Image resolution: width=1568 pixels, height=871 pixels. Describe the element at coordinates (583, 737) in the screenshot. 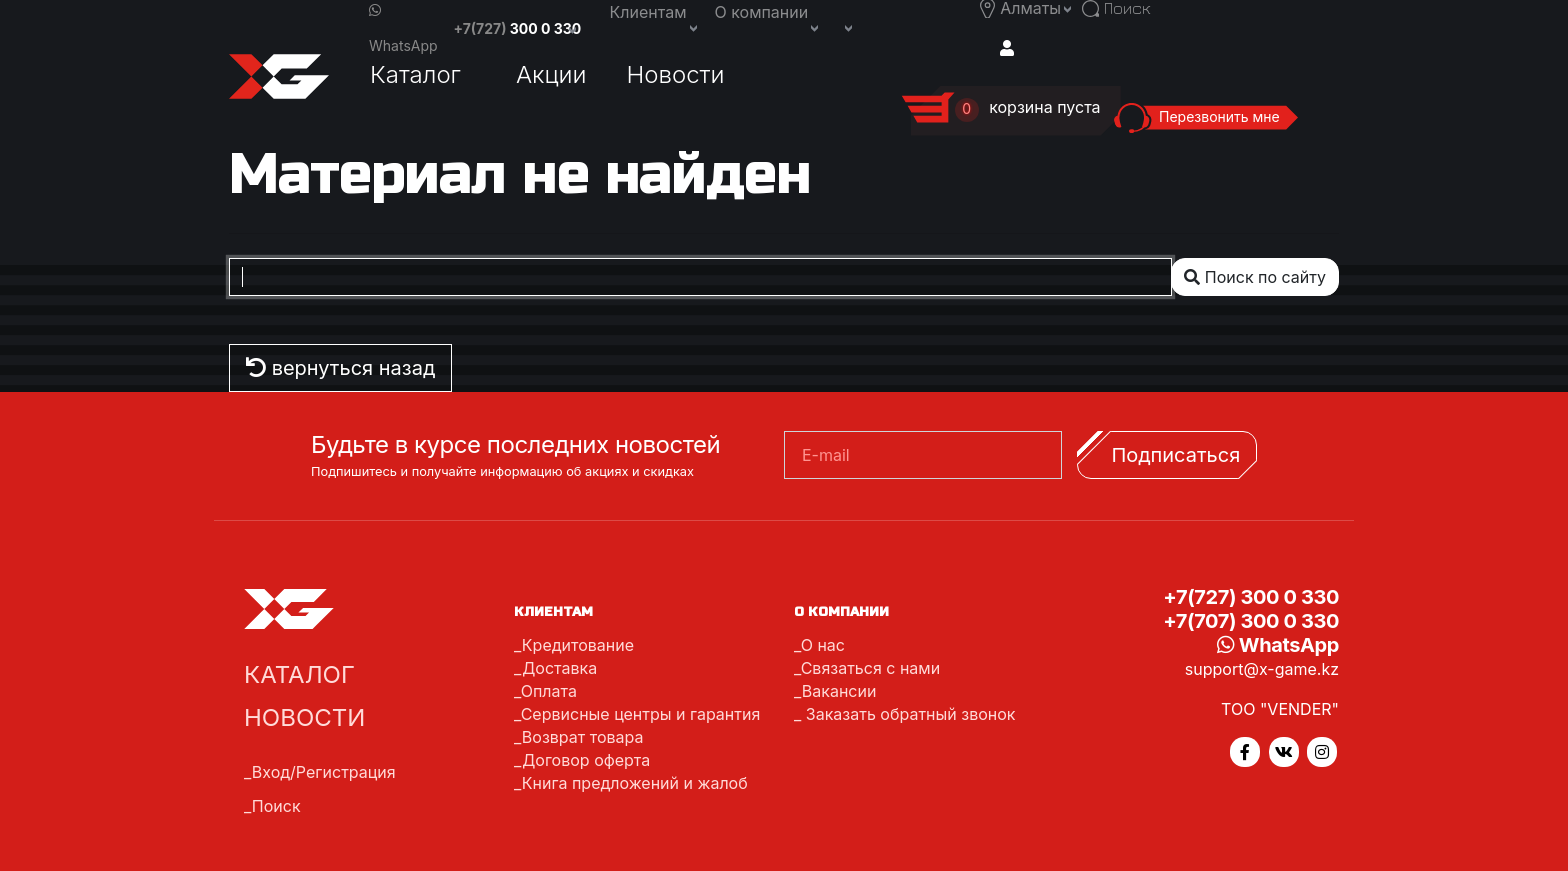

I see `Возврат товара` at that location.